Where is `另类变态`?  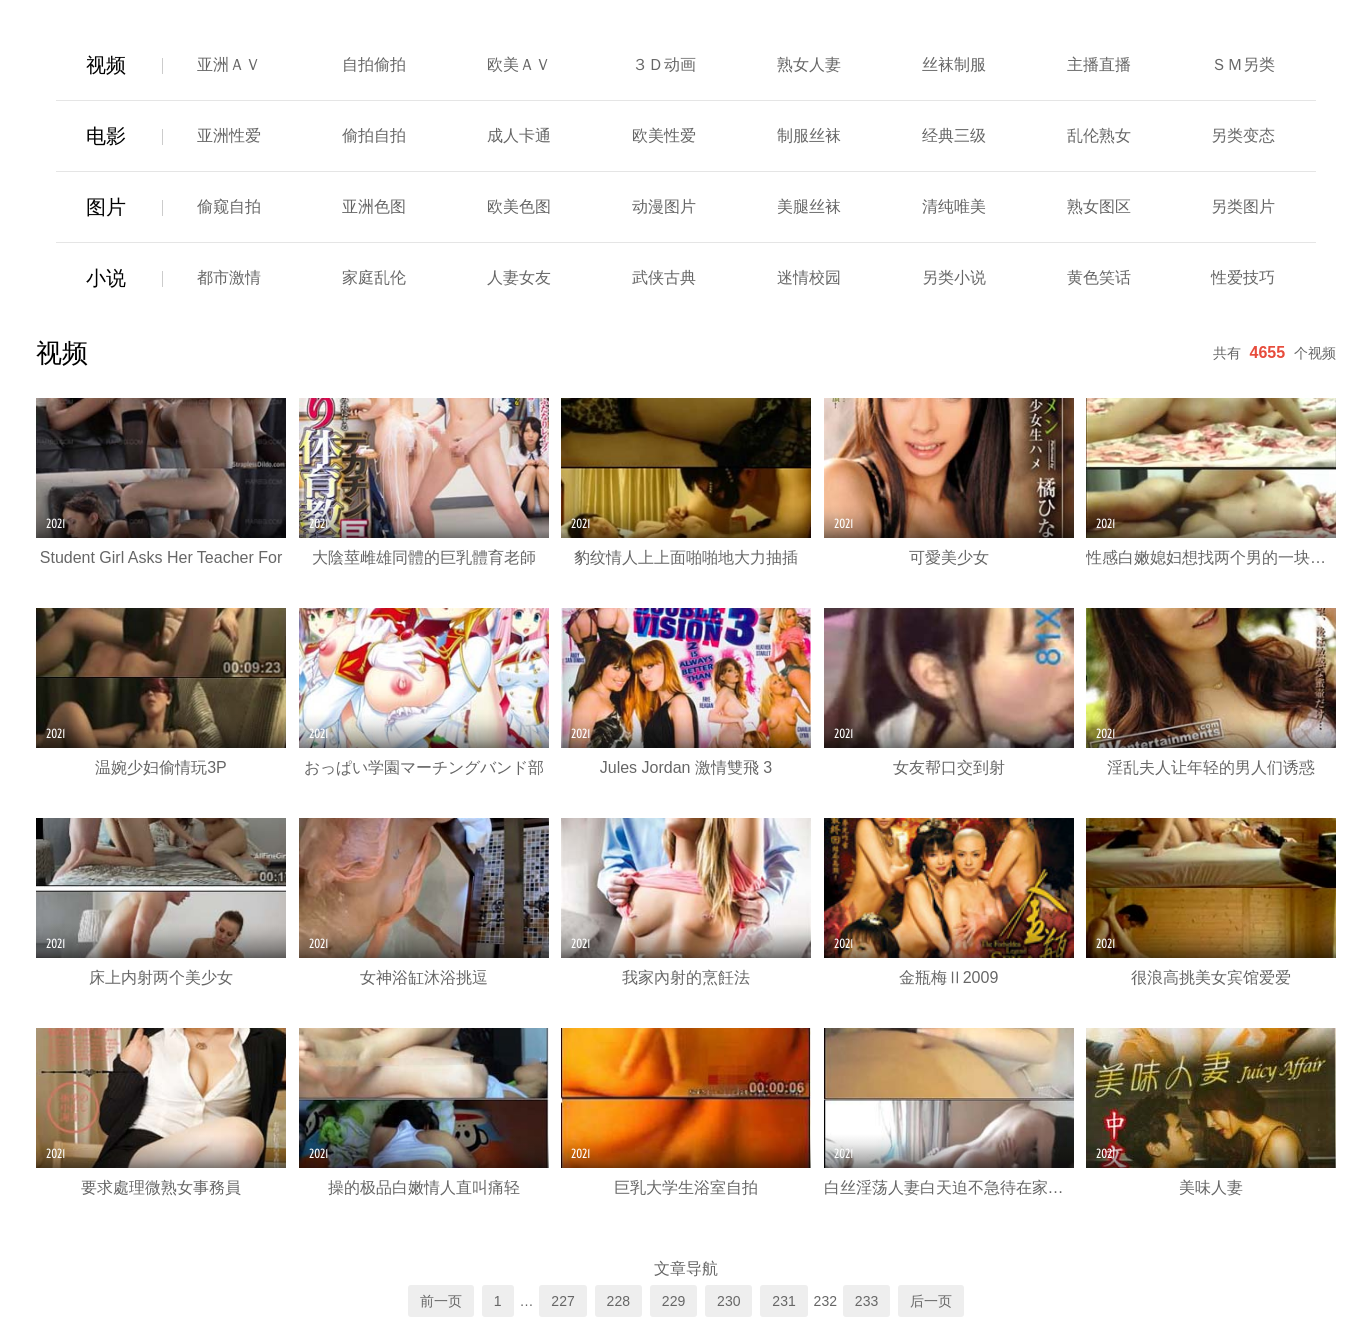
另类变态 is located at coordinates (1243, 135).